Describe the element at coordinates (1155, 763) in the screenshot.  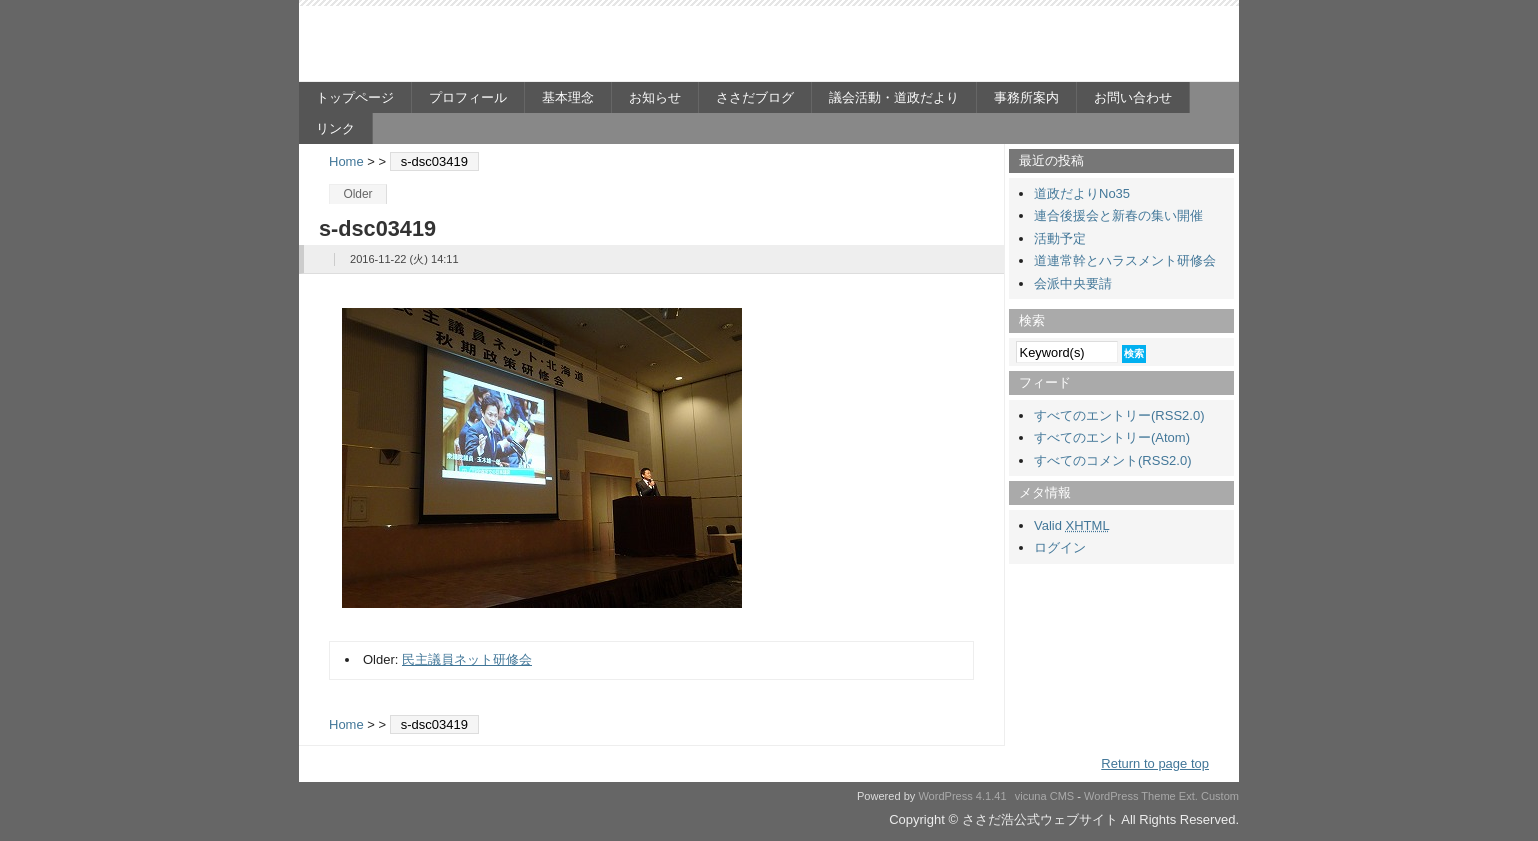
I see `Return to page top` at that location.